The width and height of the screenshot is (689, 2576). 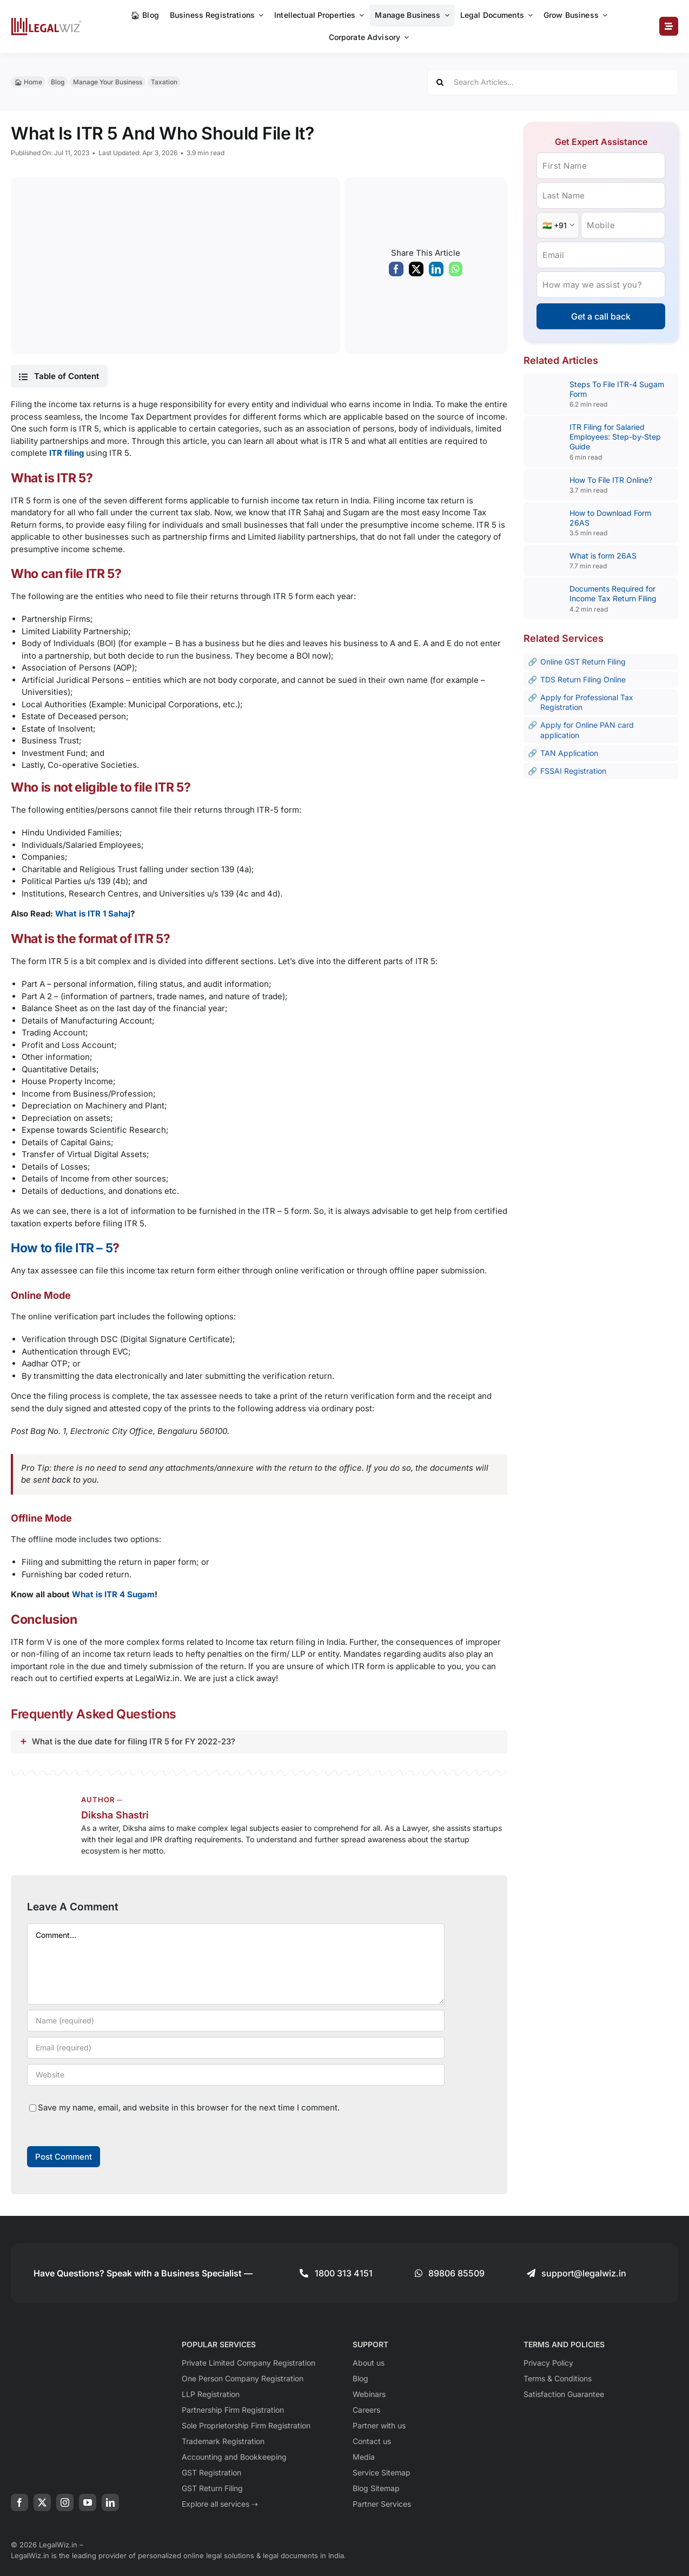 What do you see at coordinates (603, 555) in the screenshot?
I see `What is form 26AS` at bounding box center [603, 555].